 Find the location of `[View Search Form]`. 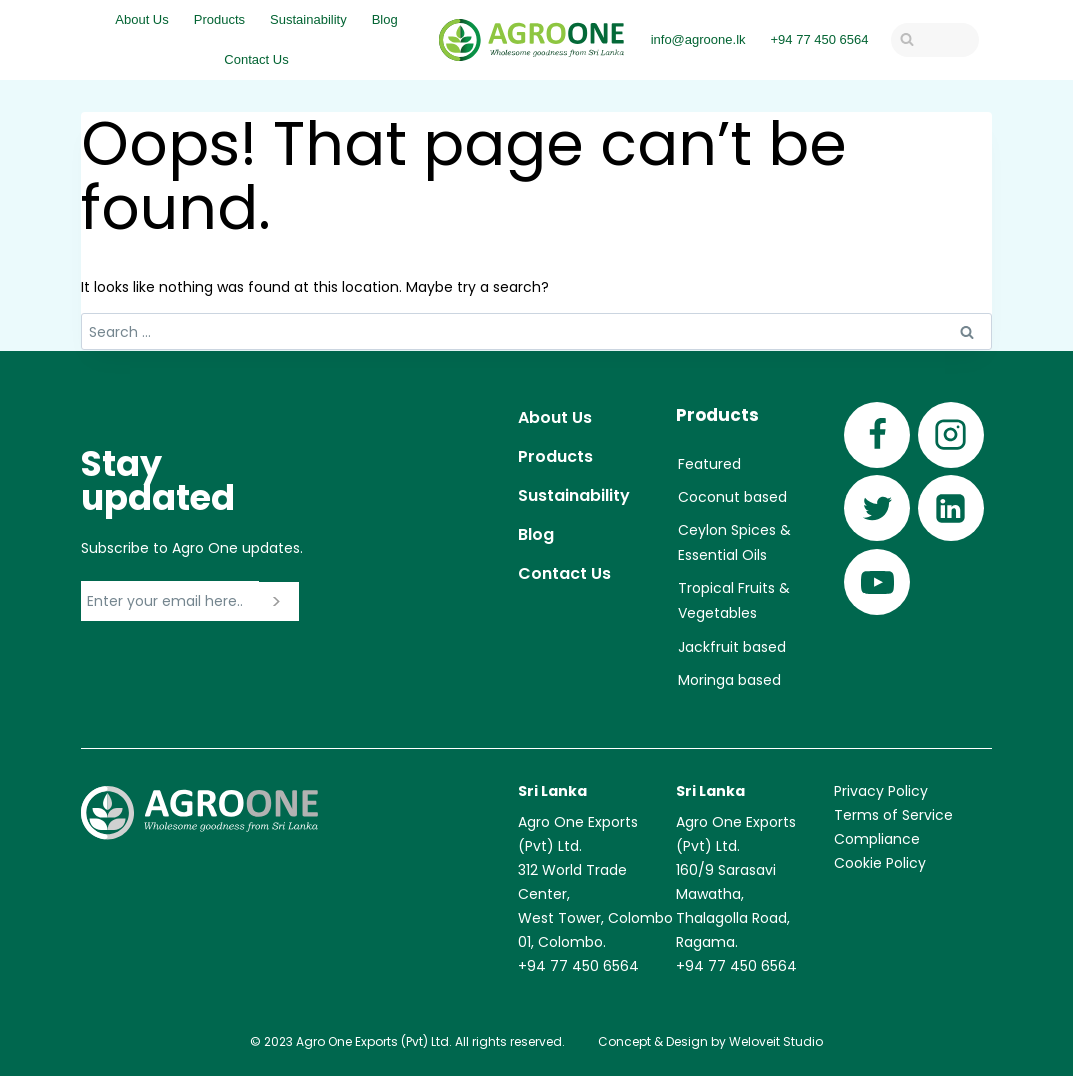

[View Search Form] is located at coordinates (935, 40).